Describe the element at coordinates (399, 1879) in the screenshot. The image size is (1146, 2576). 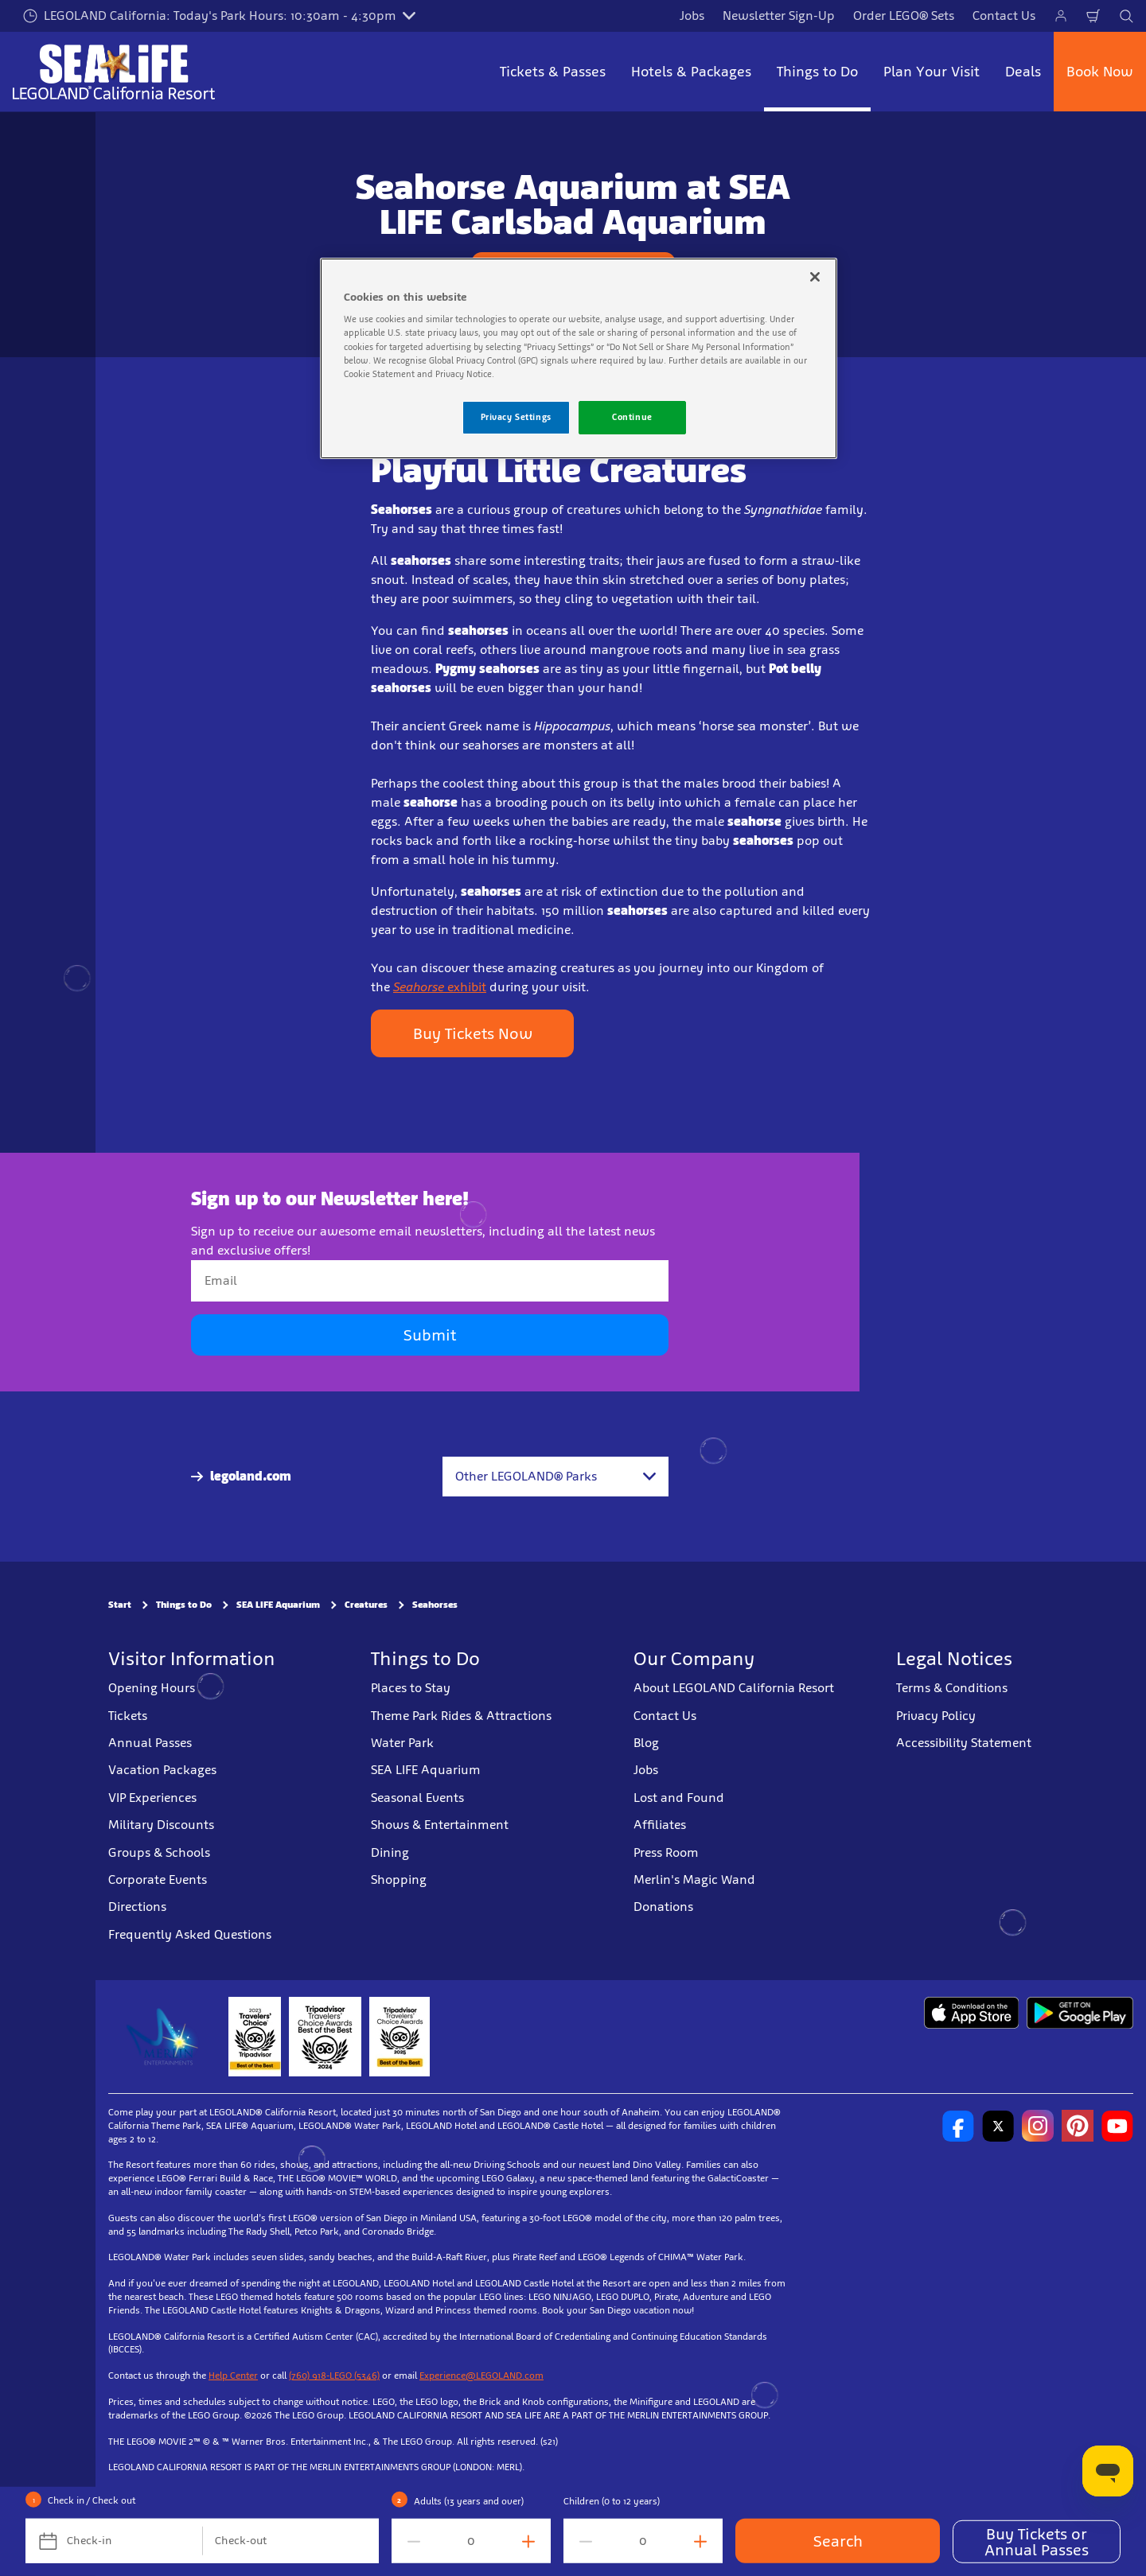
I see `Shopping` at that location.